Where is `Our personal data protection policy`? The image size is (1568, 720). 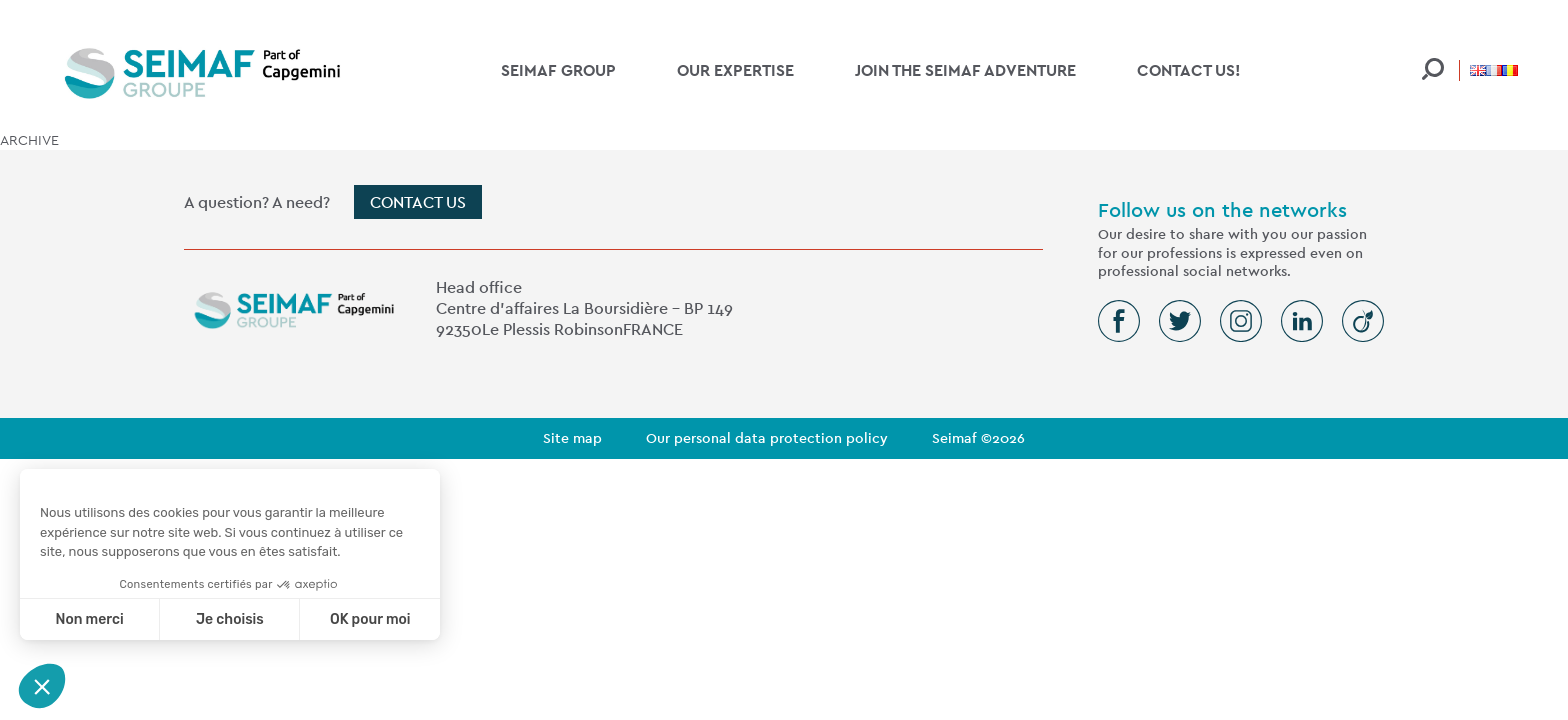
Our personal data protection policy is located at coordinates (767, 438).